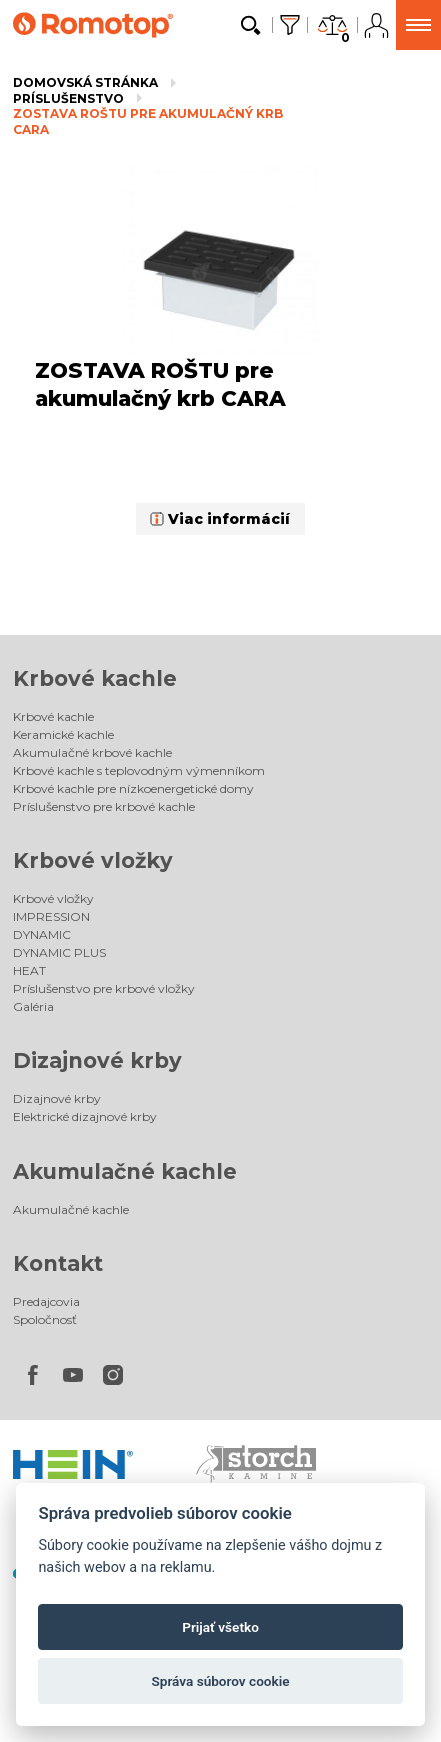 The width and height of the screenshot is (441, 1742). What do you see at coordinates (104, 988) in the screenshot?
I see `Príslušenstvo pre krbové vložky` at bounding box center [104, 988].